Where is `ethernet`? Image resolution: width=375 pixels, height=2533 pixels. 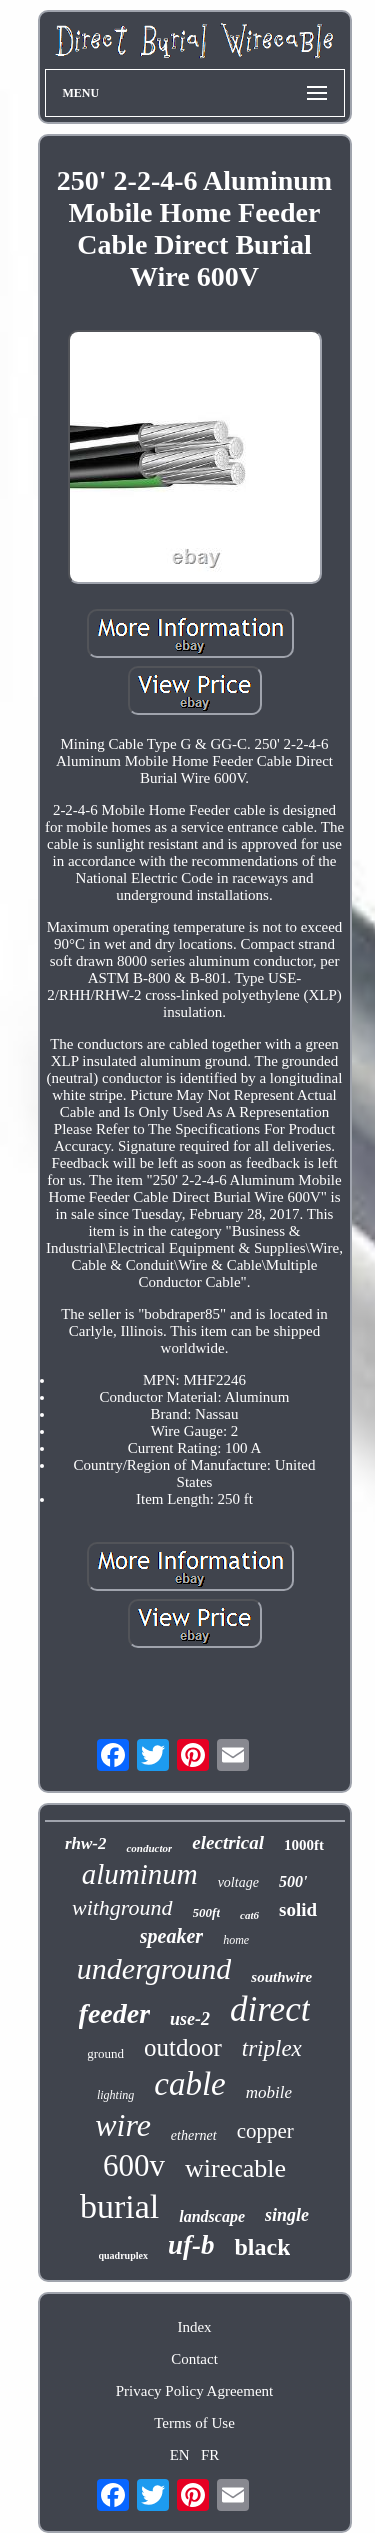
ethernet is located at coordinates (194, 2135).